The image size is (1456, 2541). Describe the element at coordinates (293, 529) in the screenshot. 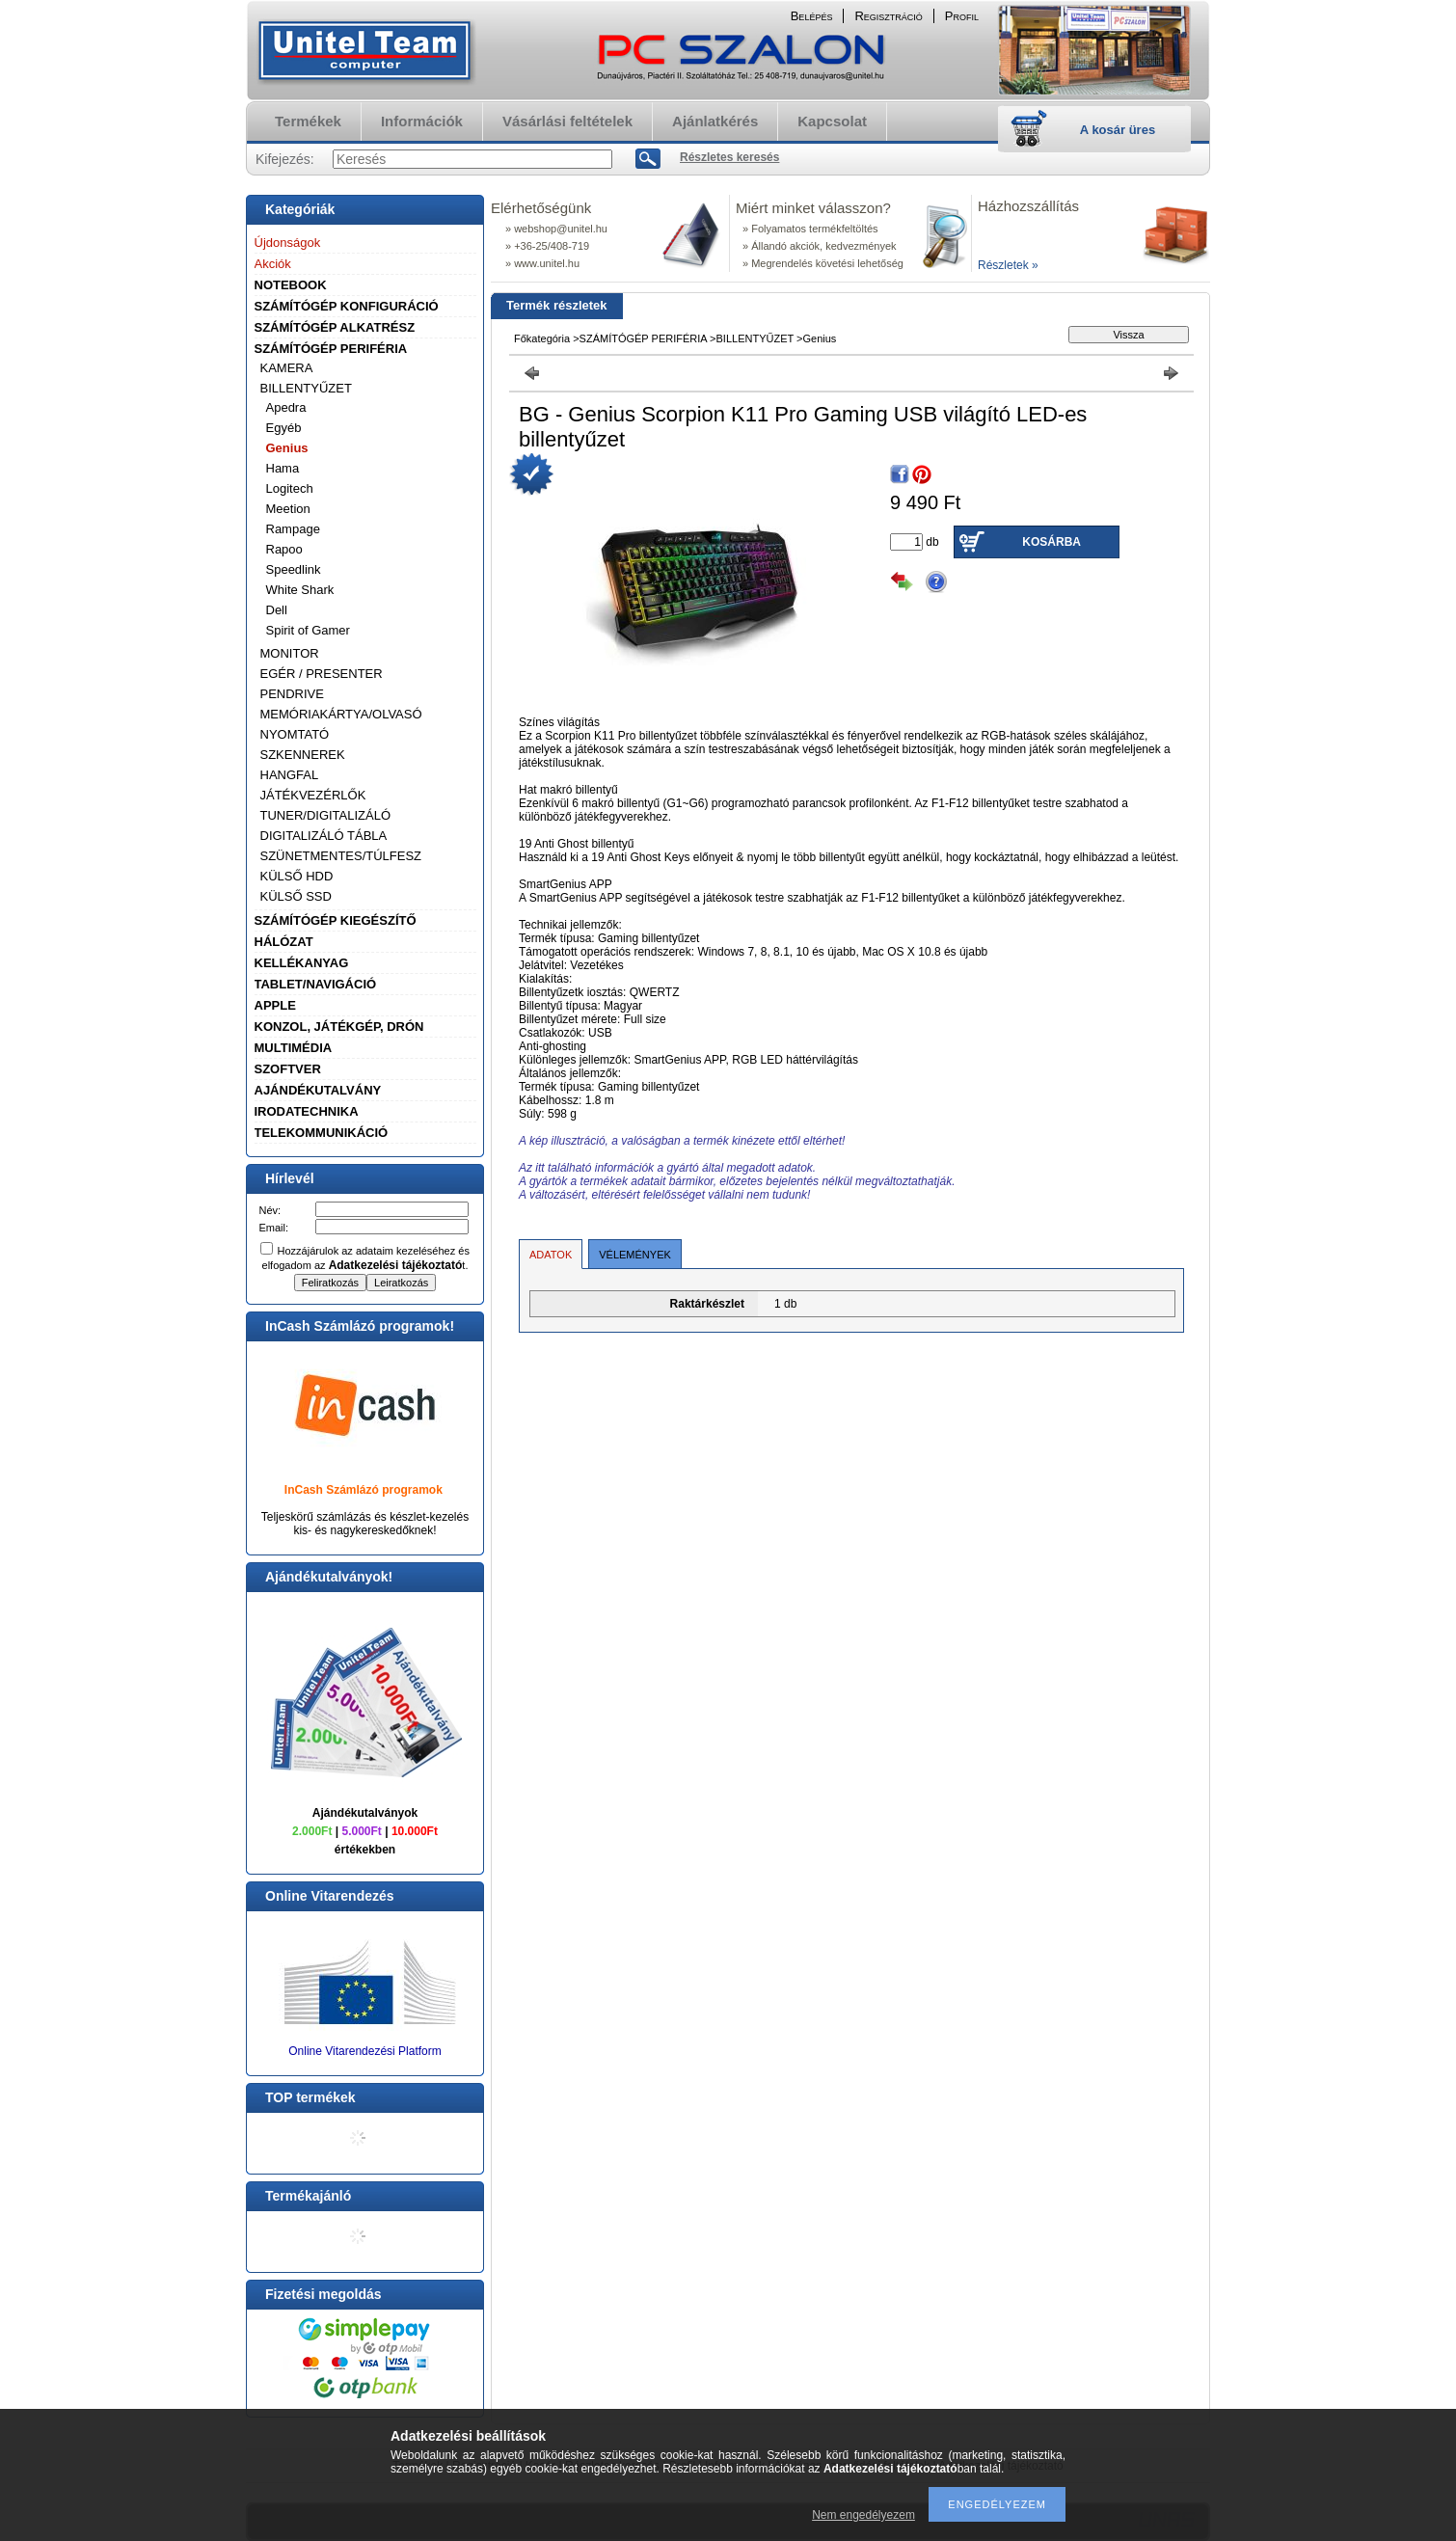

I see `Rampage` at that location.